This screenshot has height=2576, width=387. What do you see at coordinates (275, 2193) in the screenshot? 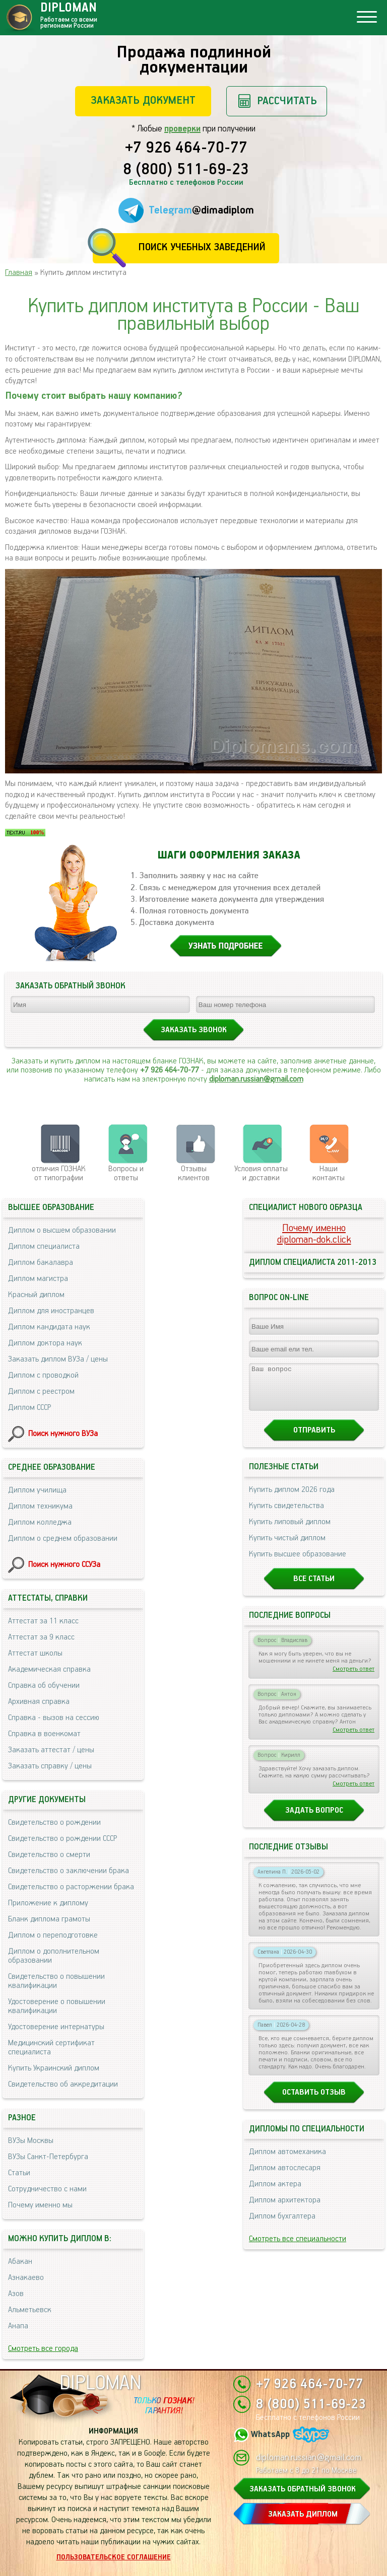
I see `Диплом актера` at bounding box center [275, 2193].